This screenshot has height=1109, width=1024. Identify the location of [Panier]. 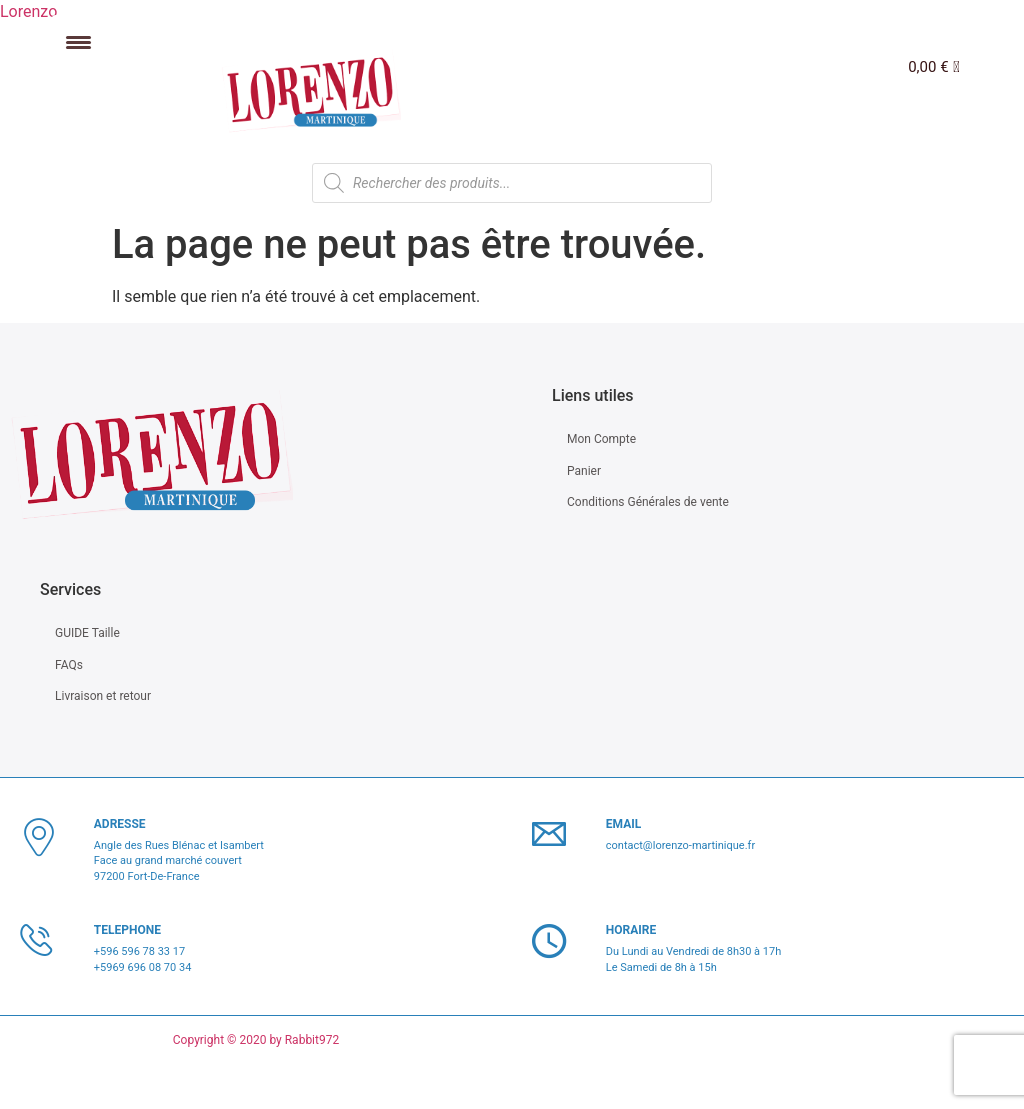
(934, 67).